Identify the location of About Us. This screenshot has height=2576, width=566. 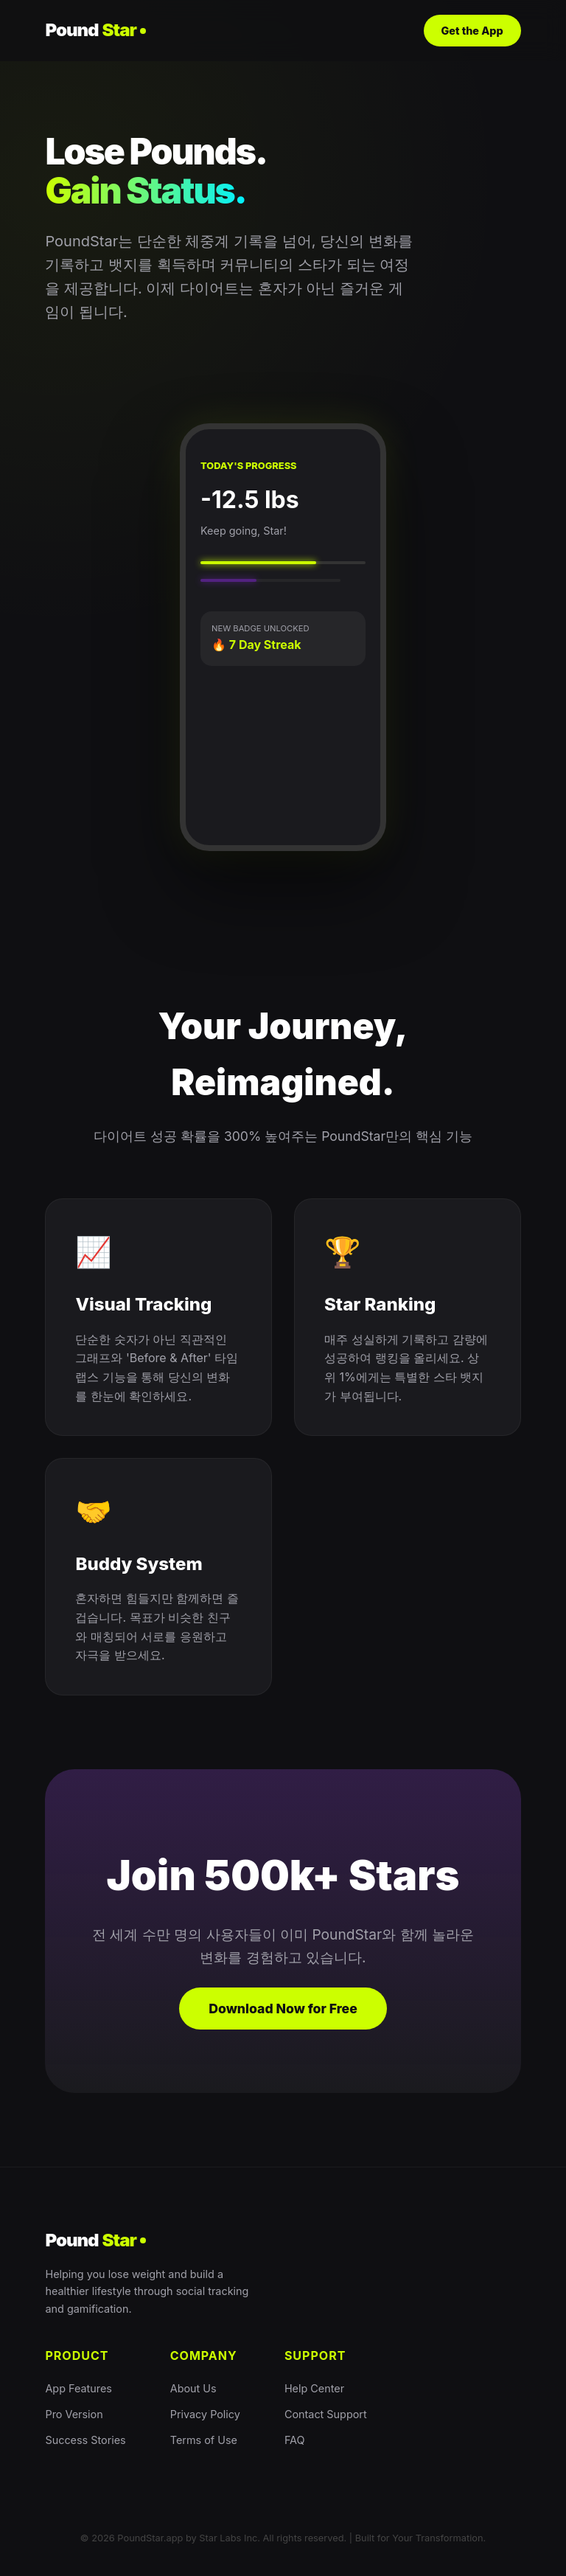
(193, 2388).